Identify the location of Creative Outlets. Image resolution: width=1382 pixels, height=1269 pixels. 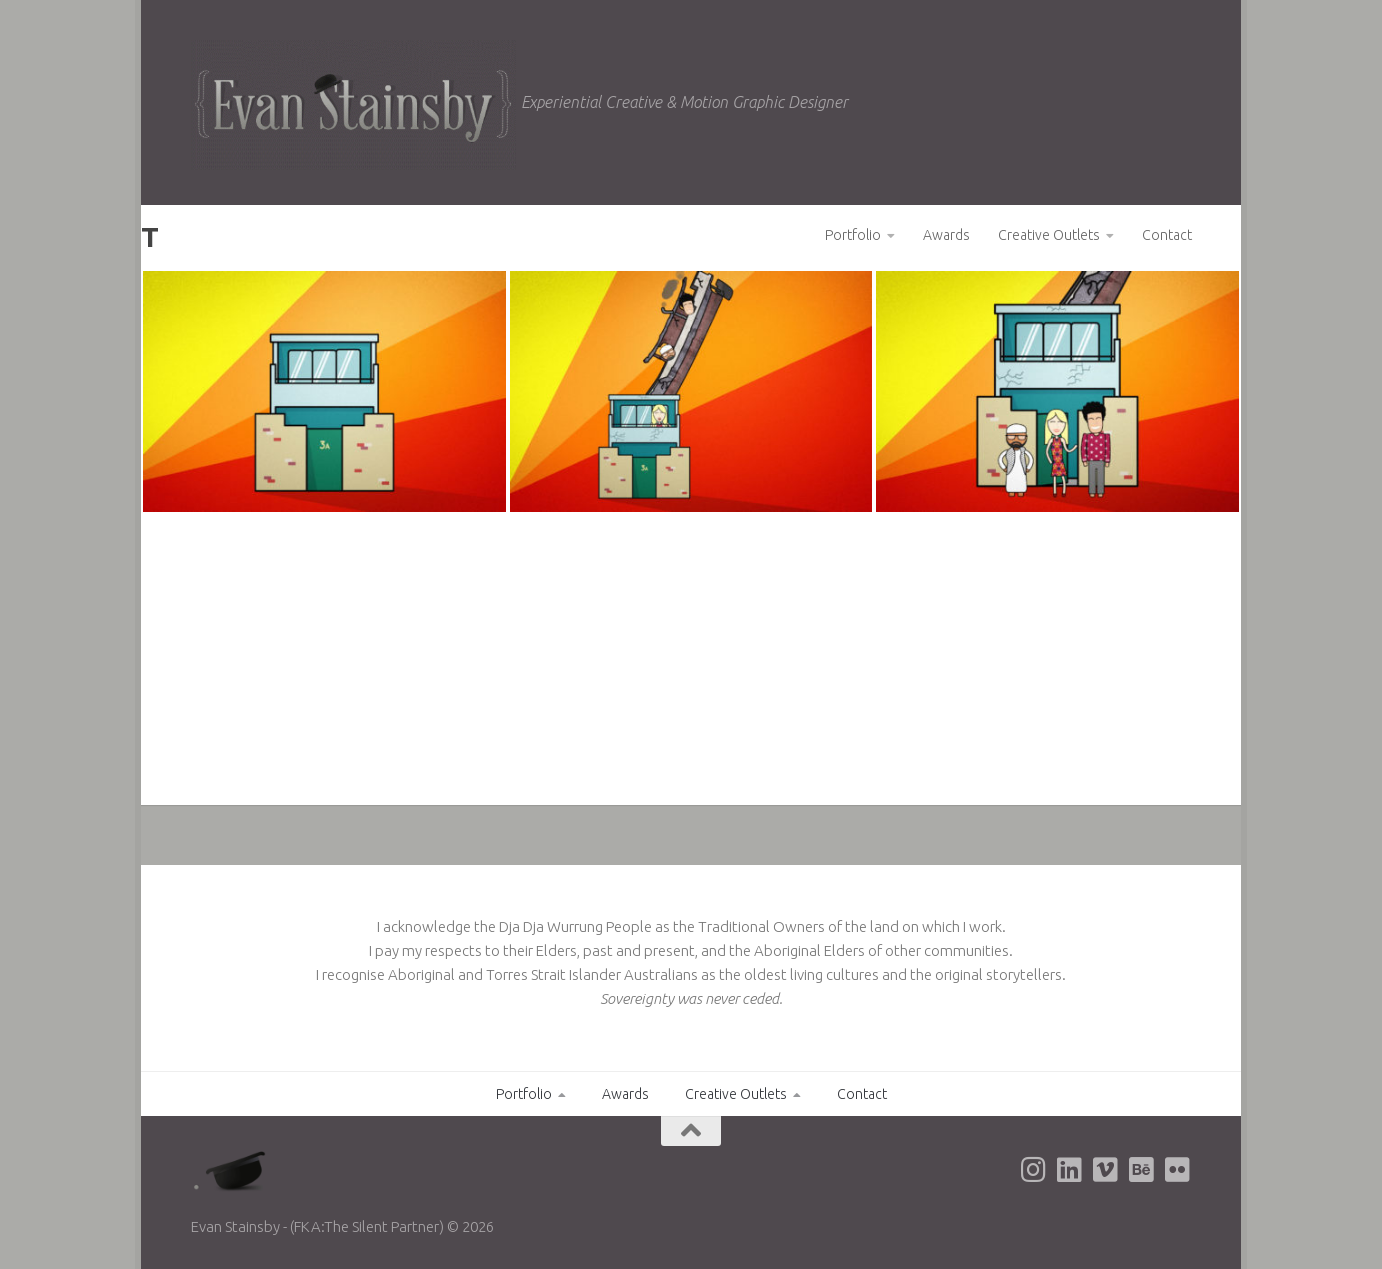
(1049, 235).